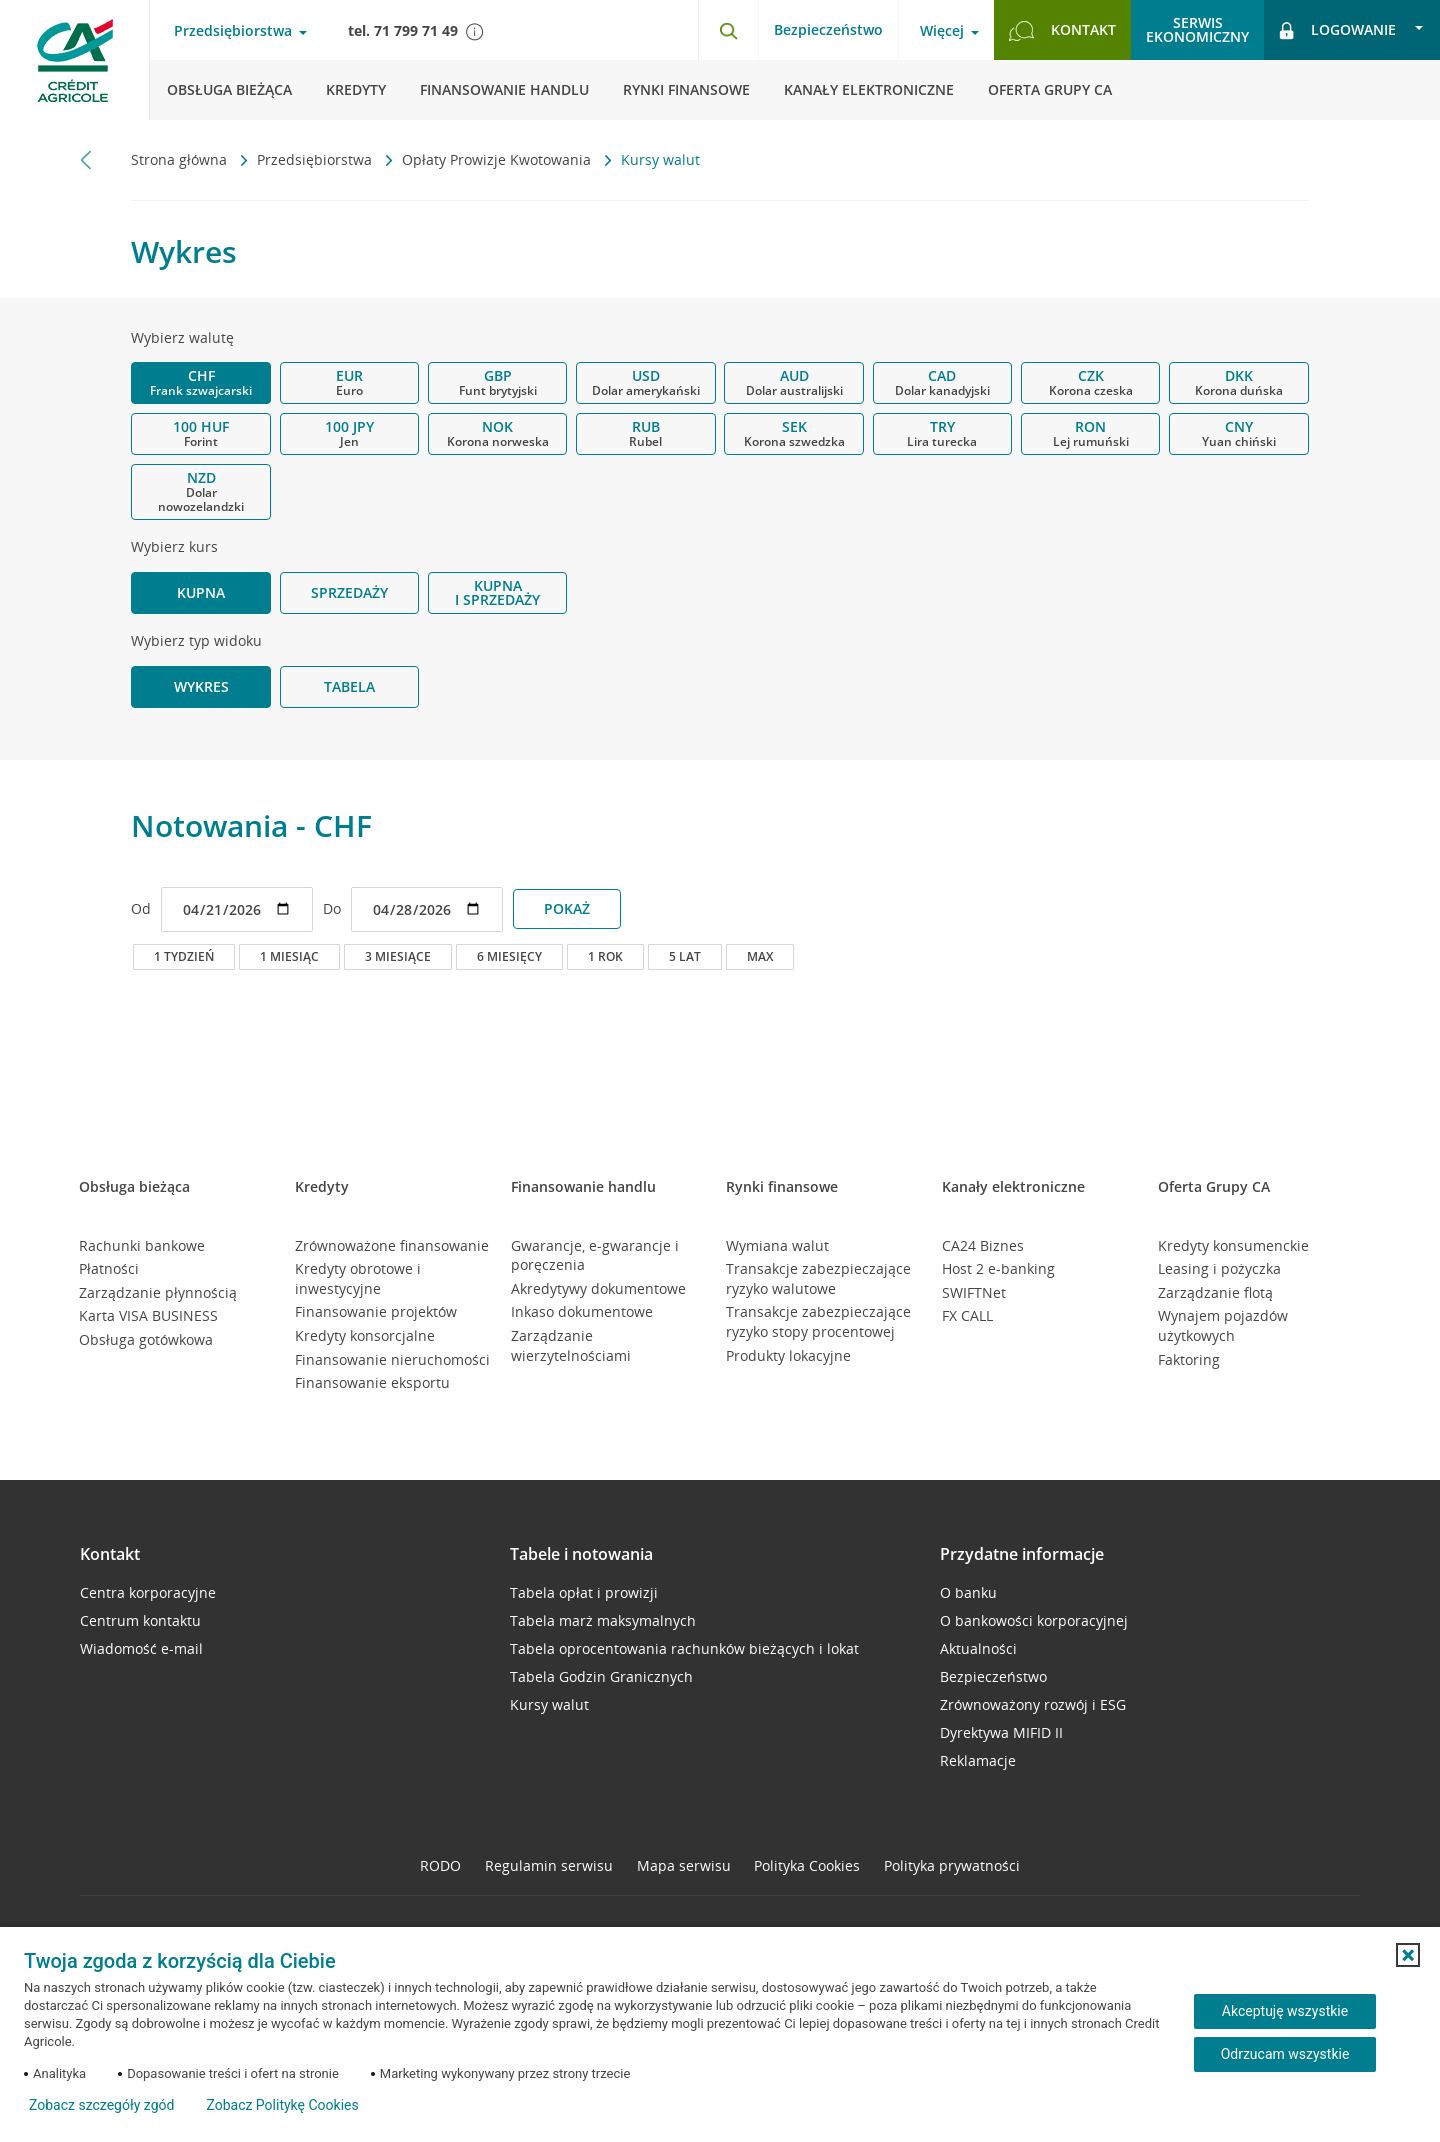  I want to click on 5 lat, so click(685, 956).